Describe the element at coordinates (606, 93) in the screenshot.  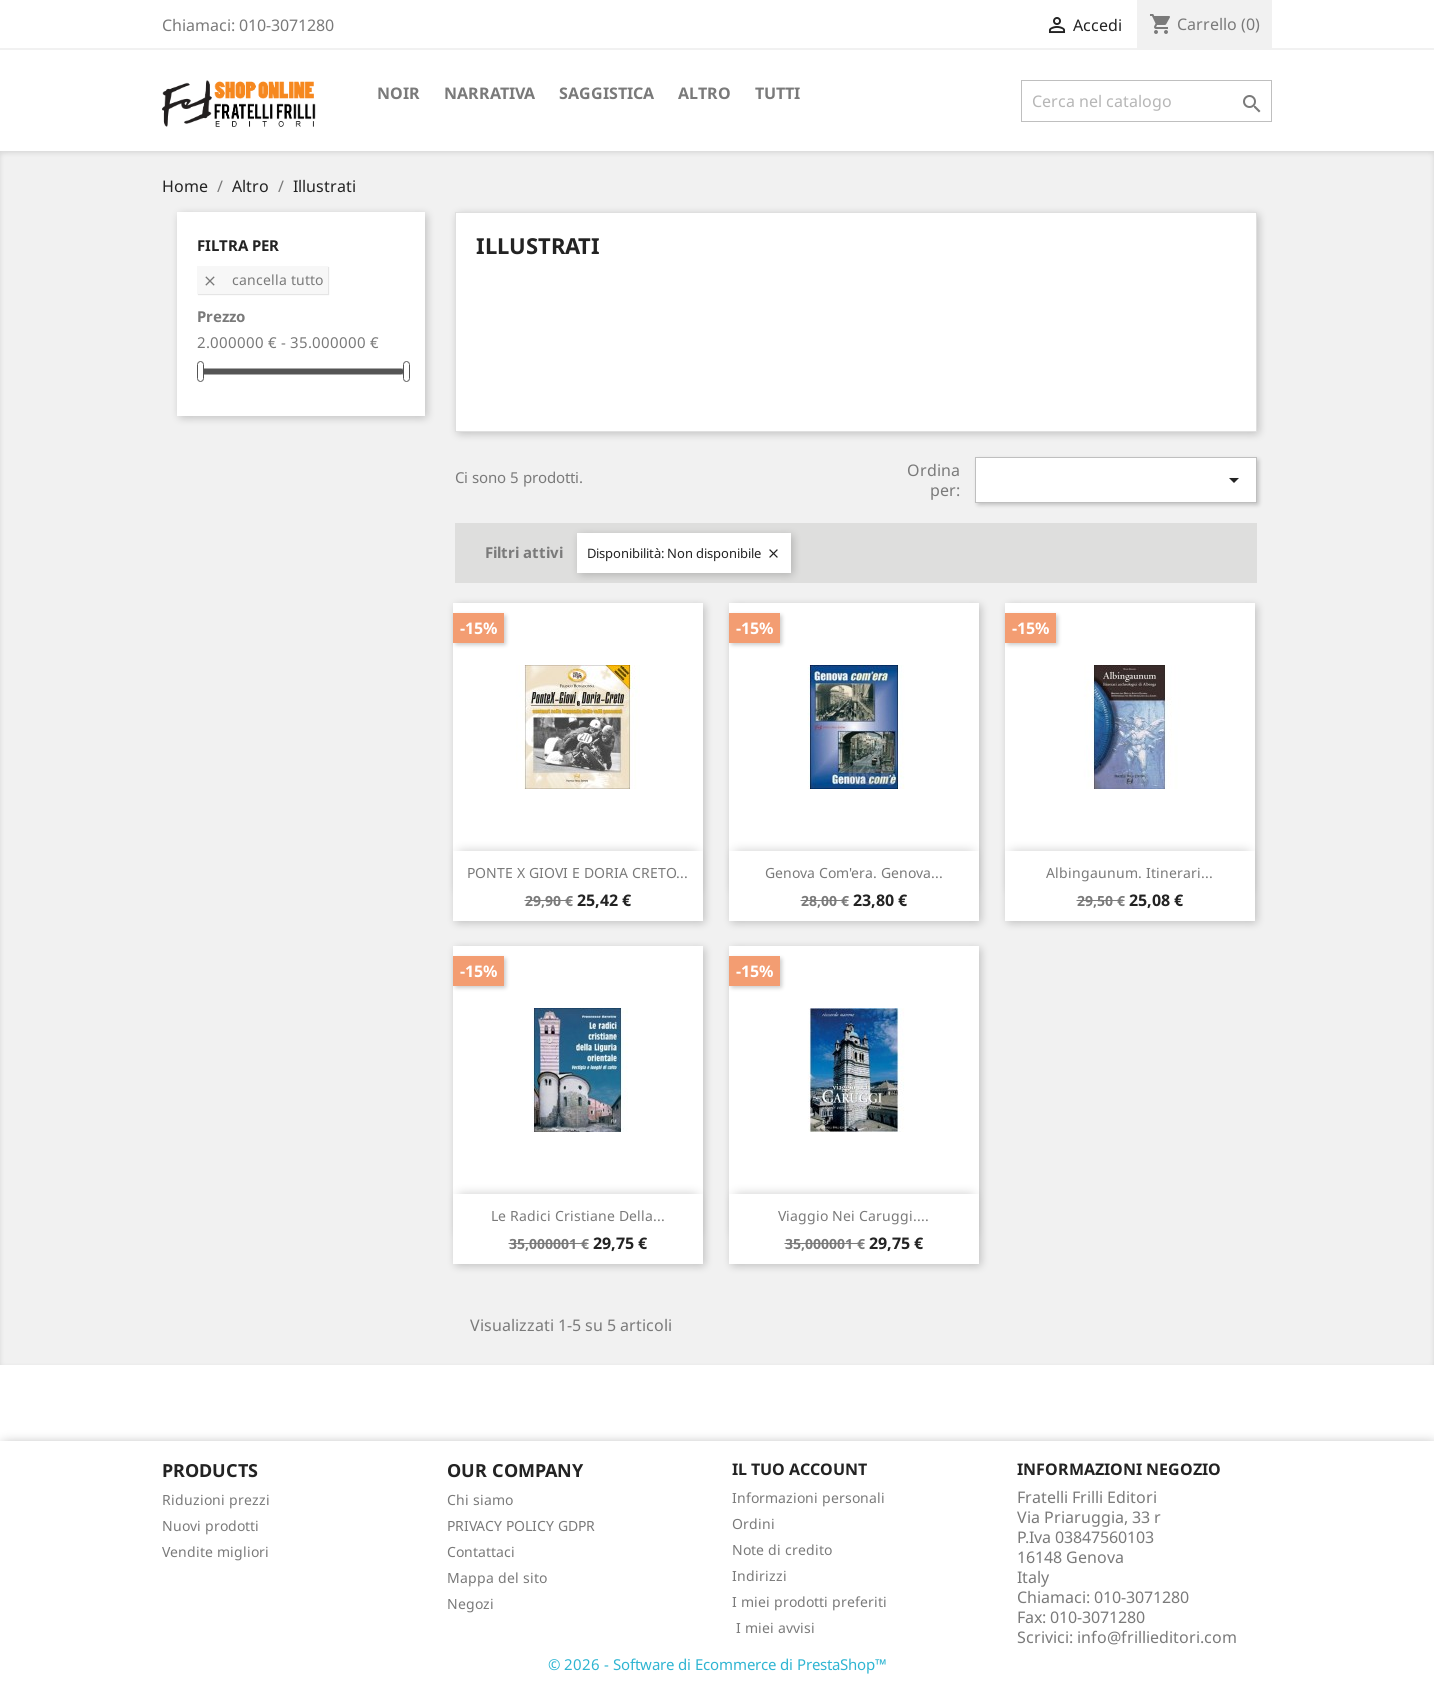
I see `Saggistica` at that location.